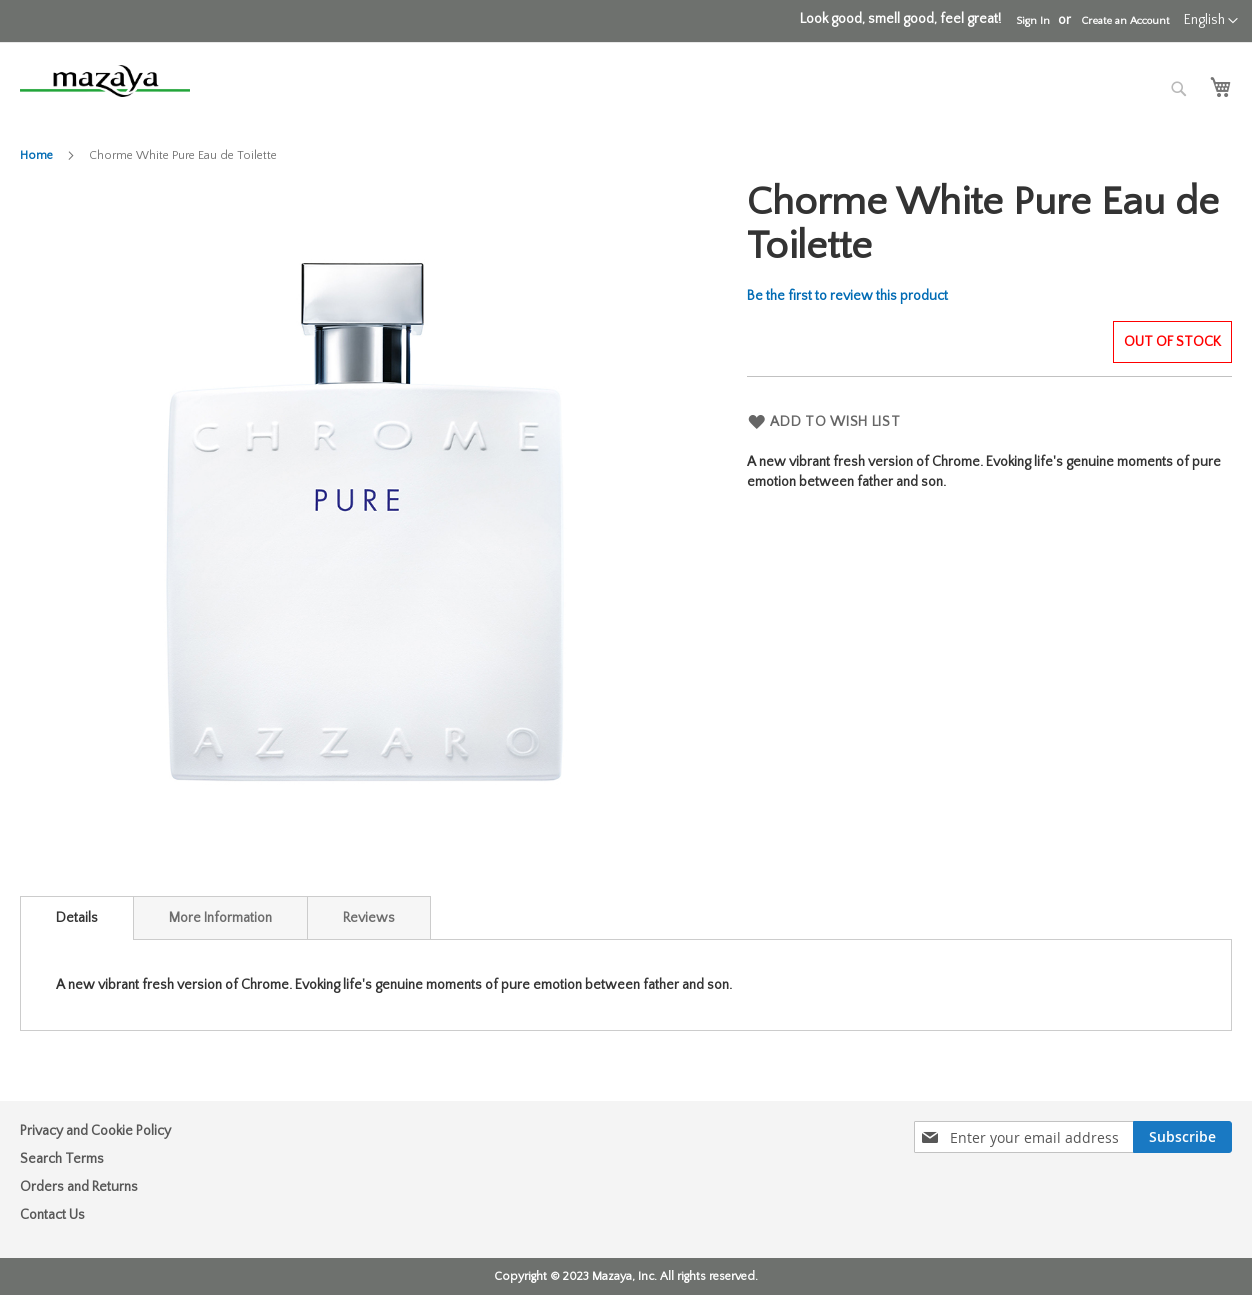 This screenshot has width=1252, height=1295. What do you see at coordinates (77, 918) in the screenshot?
I see `Details` at bounding box center [77, 918].